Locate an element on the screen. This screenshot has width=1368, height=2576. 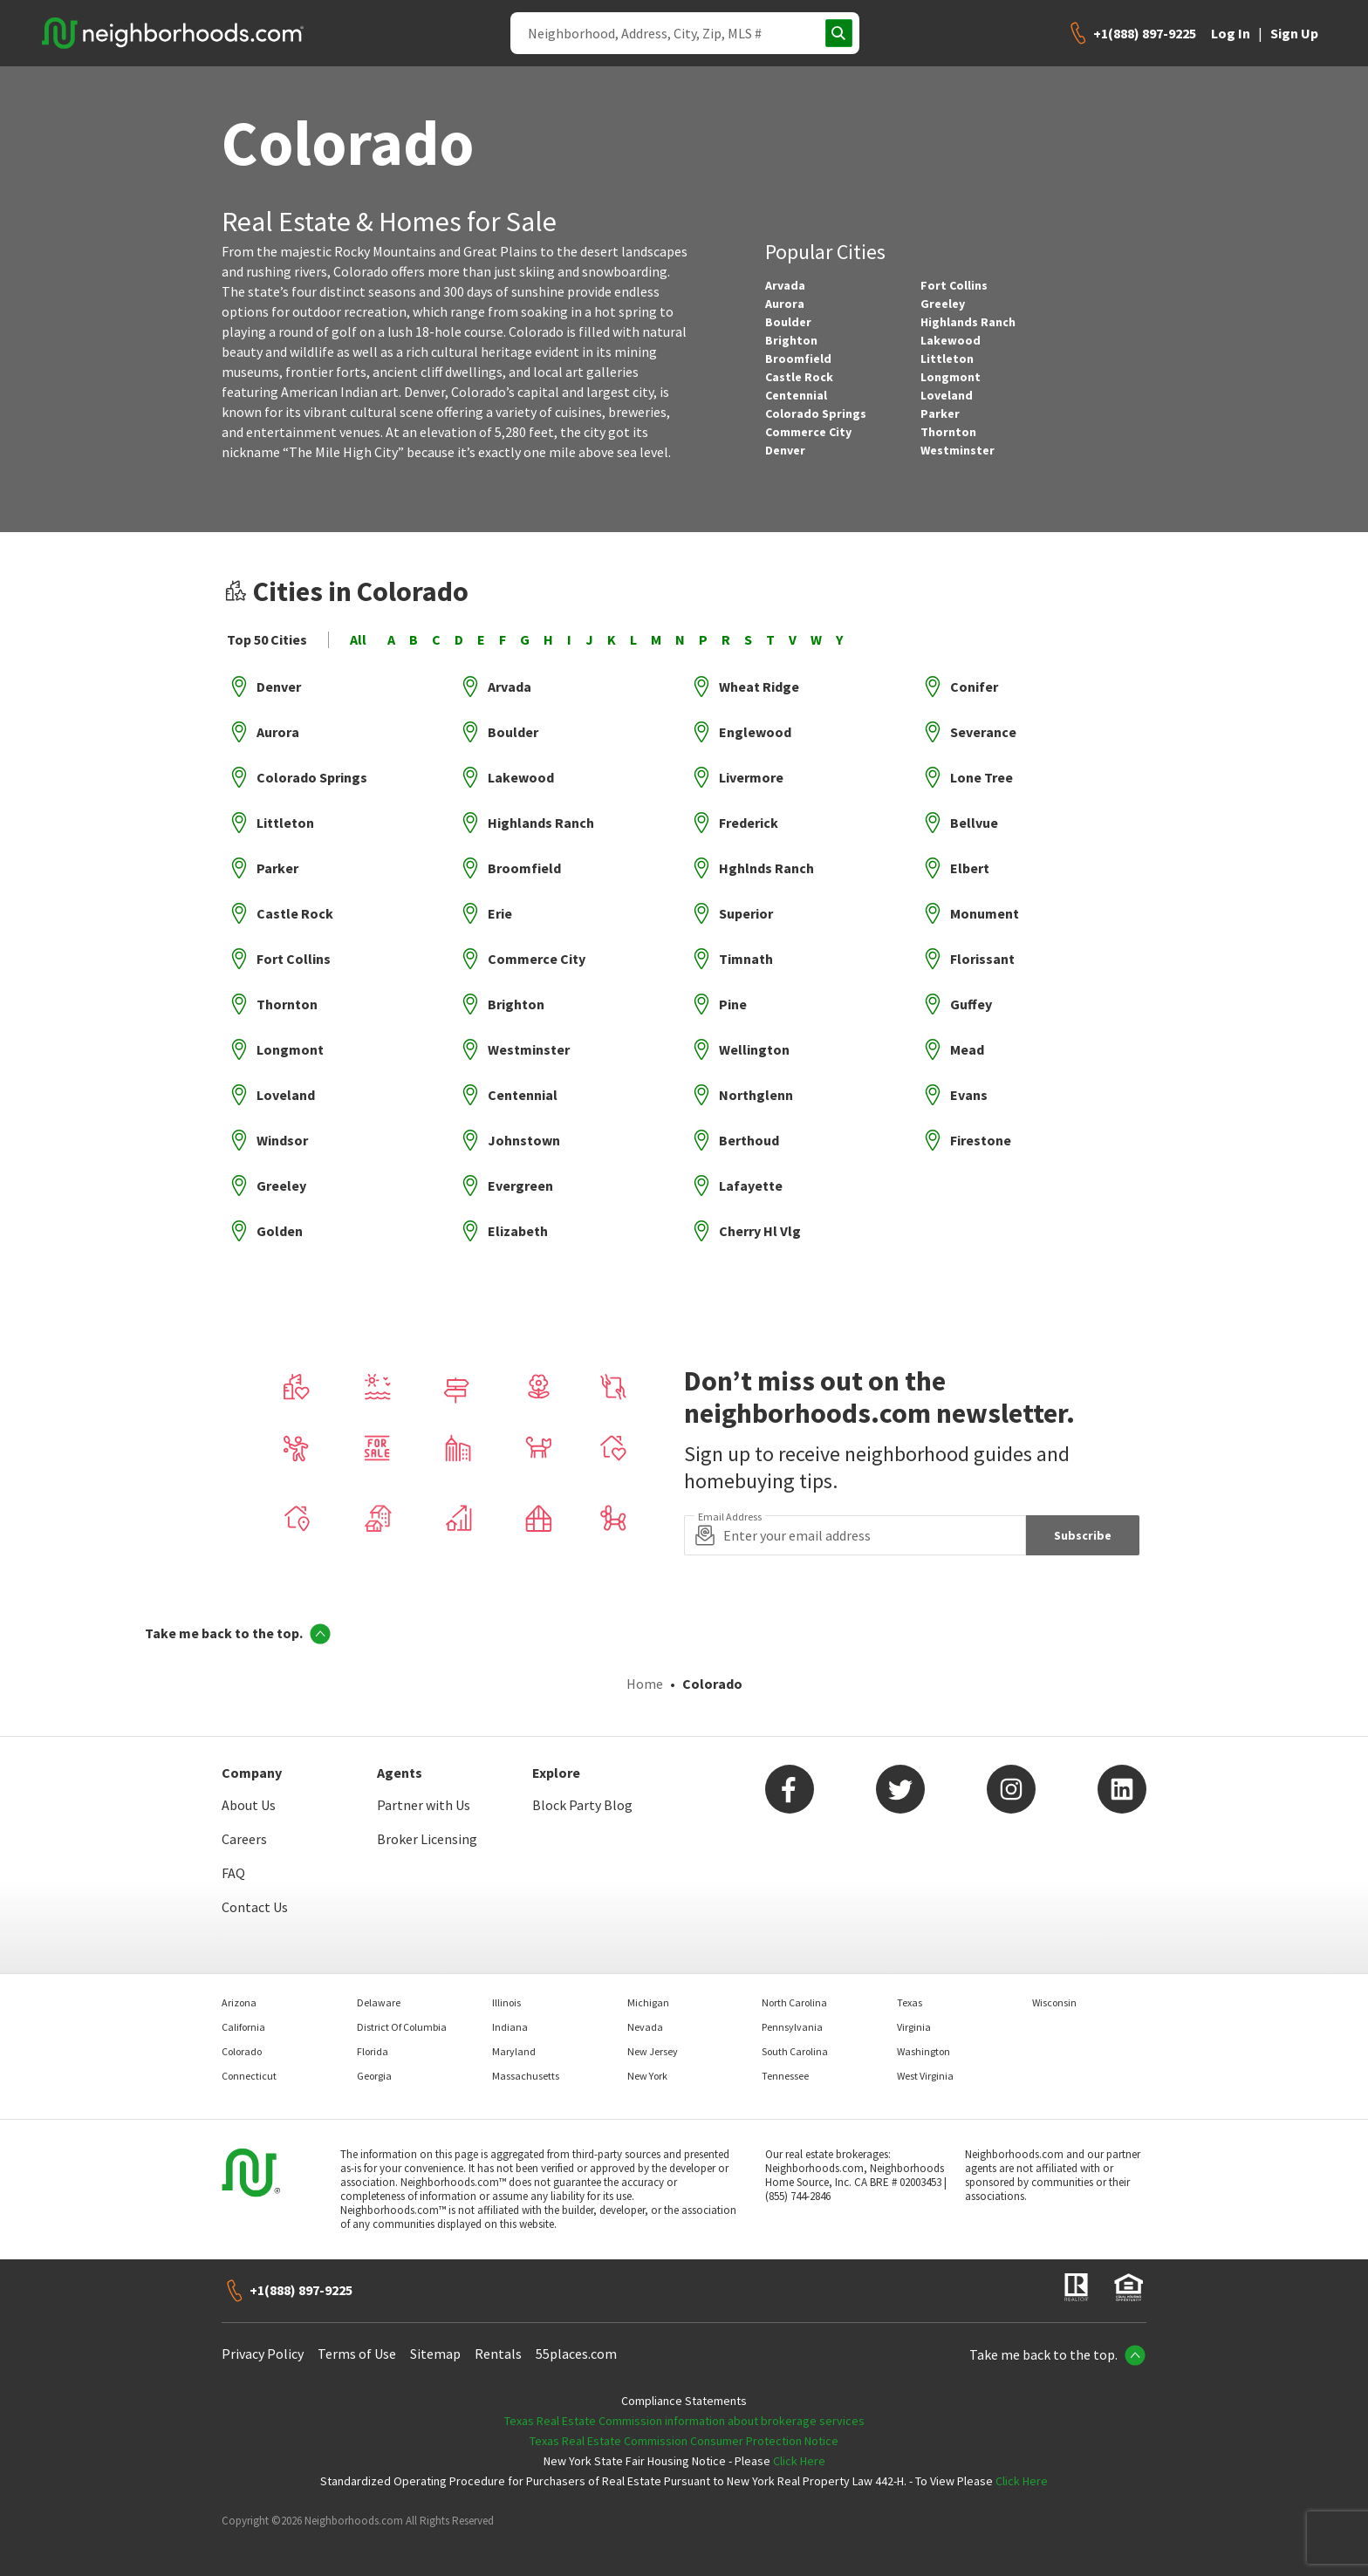
Evergreen is located at coordinates (520, 1185).